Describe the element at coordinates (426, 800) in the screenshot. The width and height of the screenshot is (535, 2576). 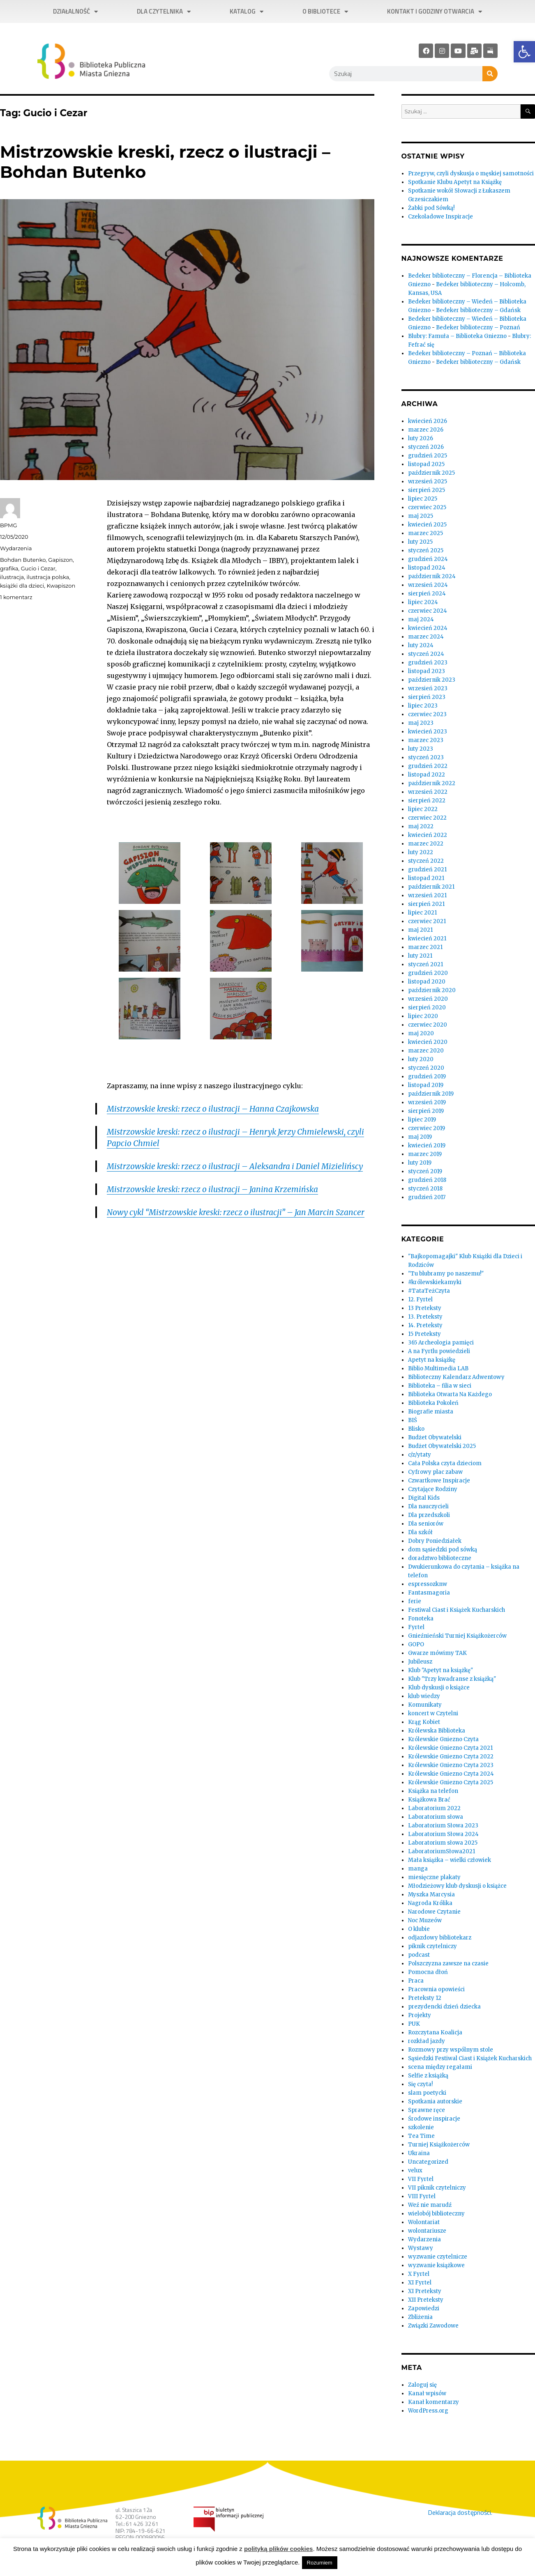
I see `sierpień 2022 [link]` at that location.